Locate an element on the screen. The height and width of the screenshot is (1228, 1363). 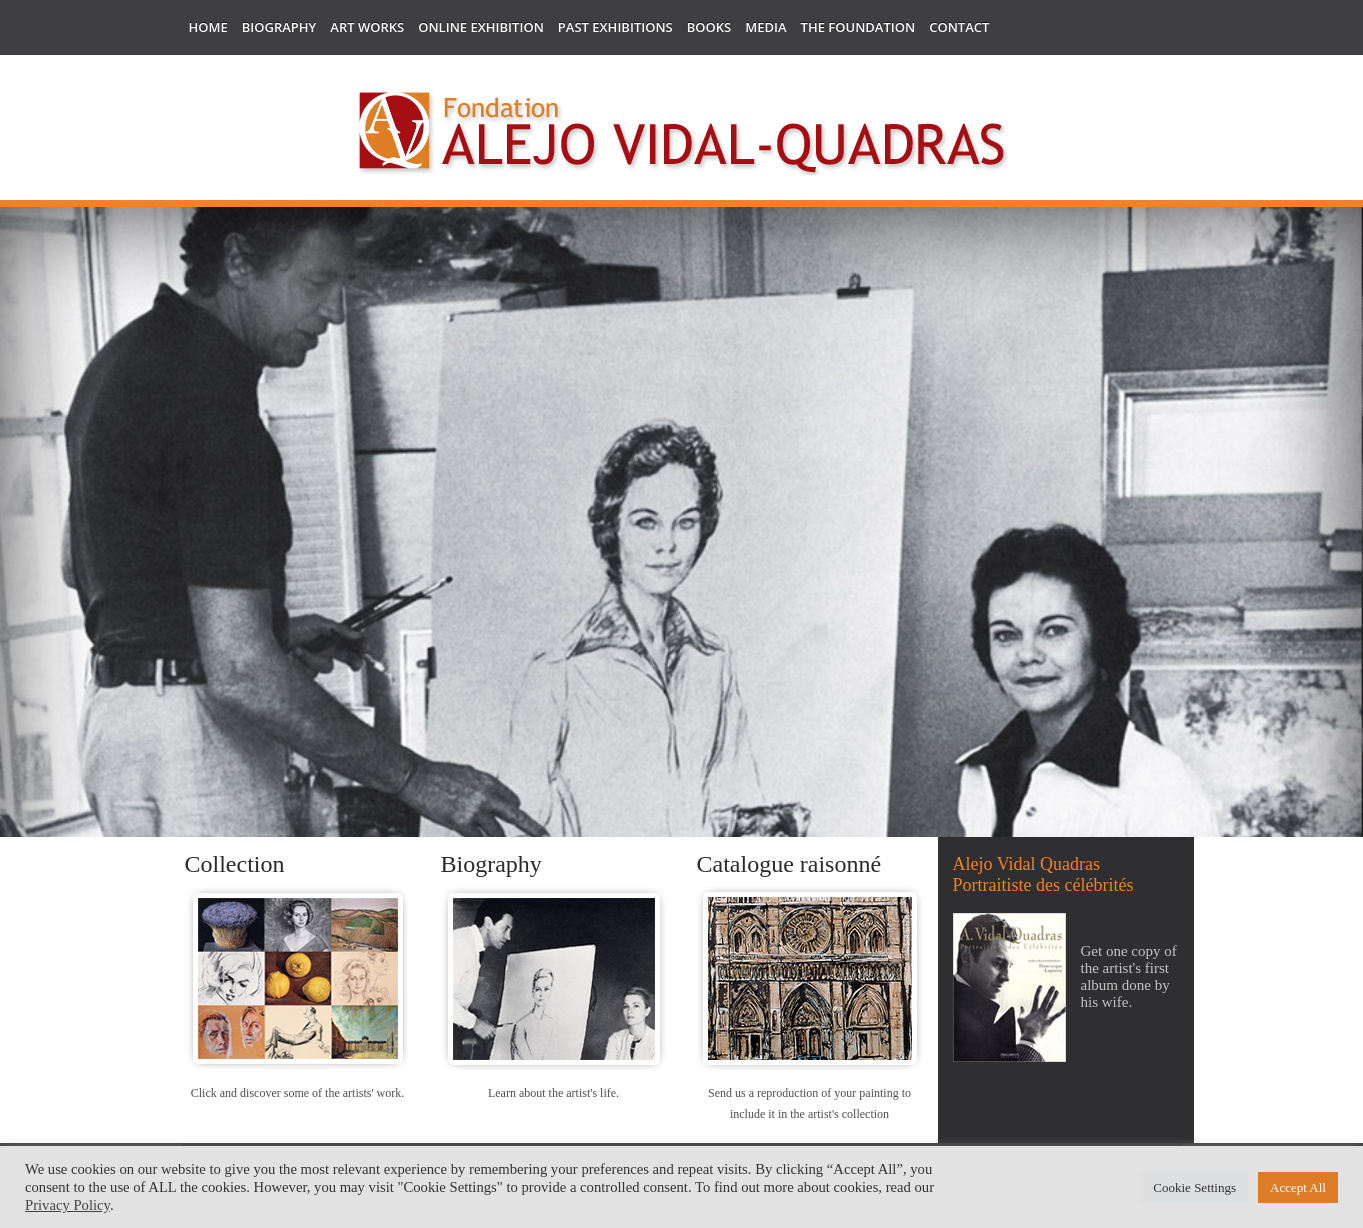
Art works is located at coordinates (367, 27).